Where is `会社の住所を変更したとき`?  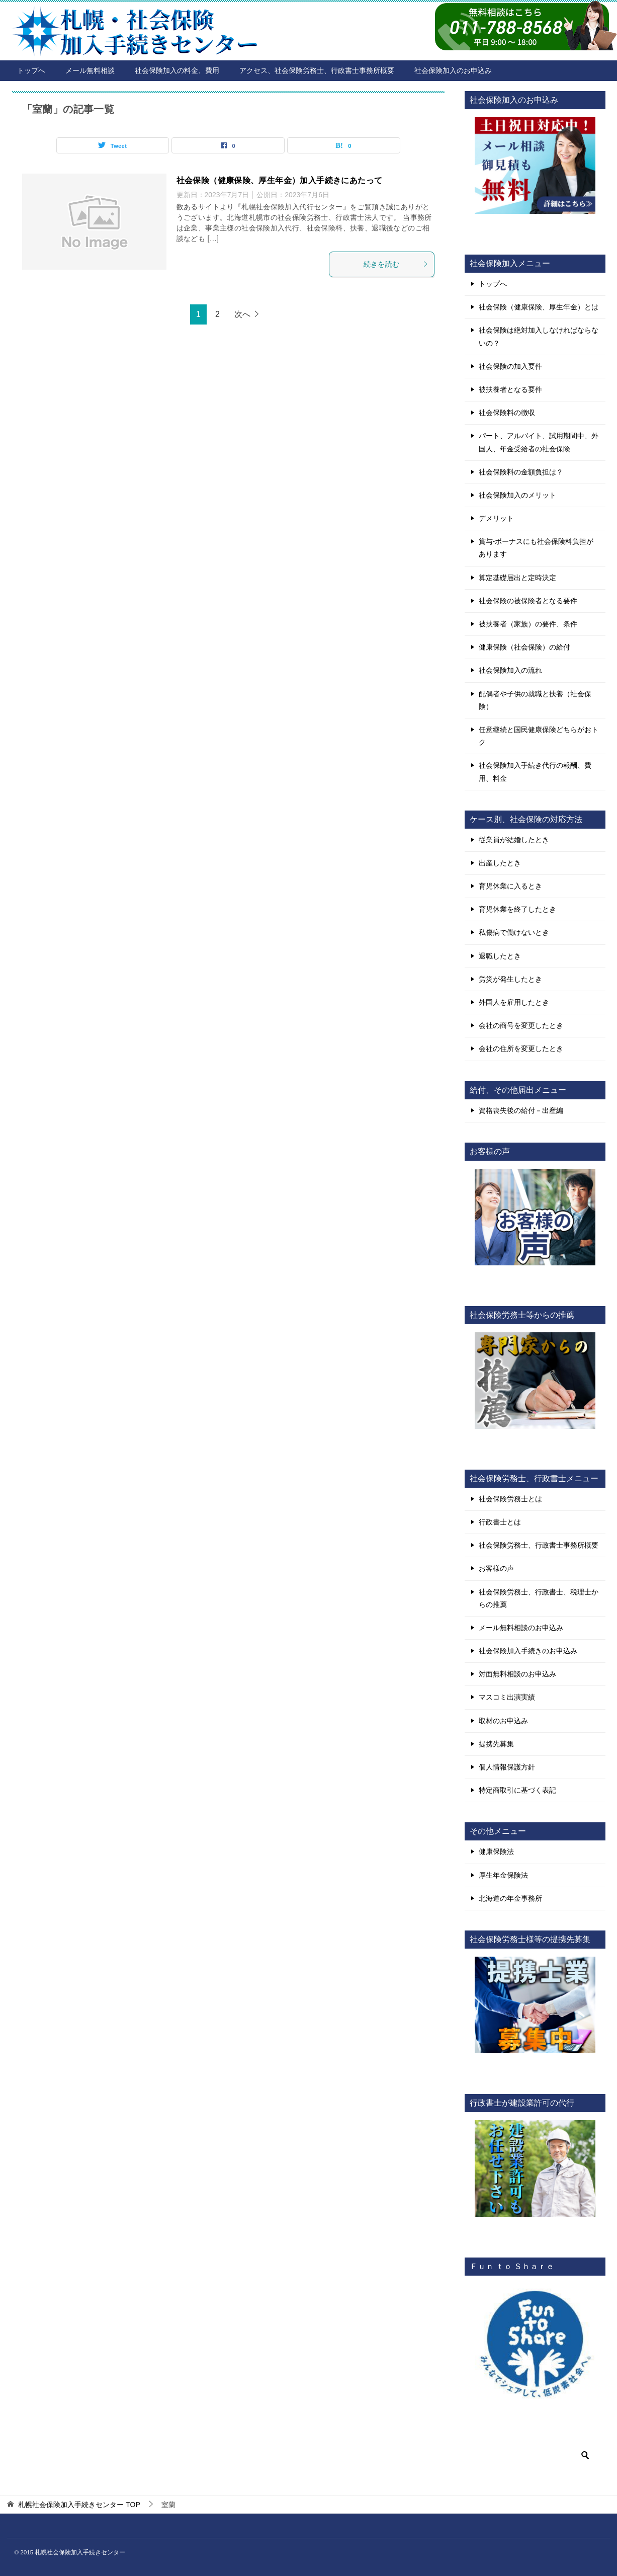
会社の住所を変更したとき is located at coordinates (521, 1048).